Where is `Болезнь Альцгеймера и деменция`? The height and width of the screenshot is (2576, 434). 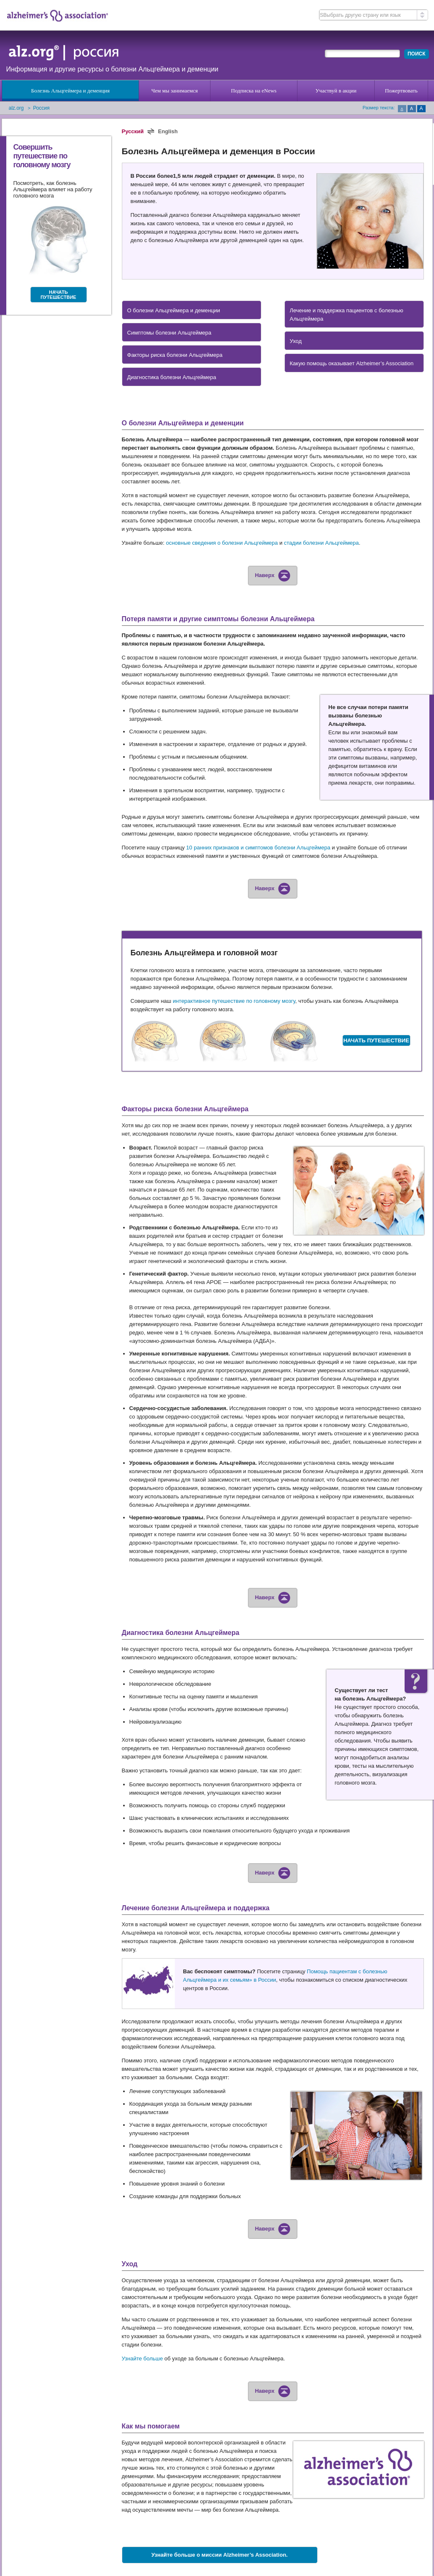 Болезнь Альцгеймера и деменция is located at coordinates (70, 90).